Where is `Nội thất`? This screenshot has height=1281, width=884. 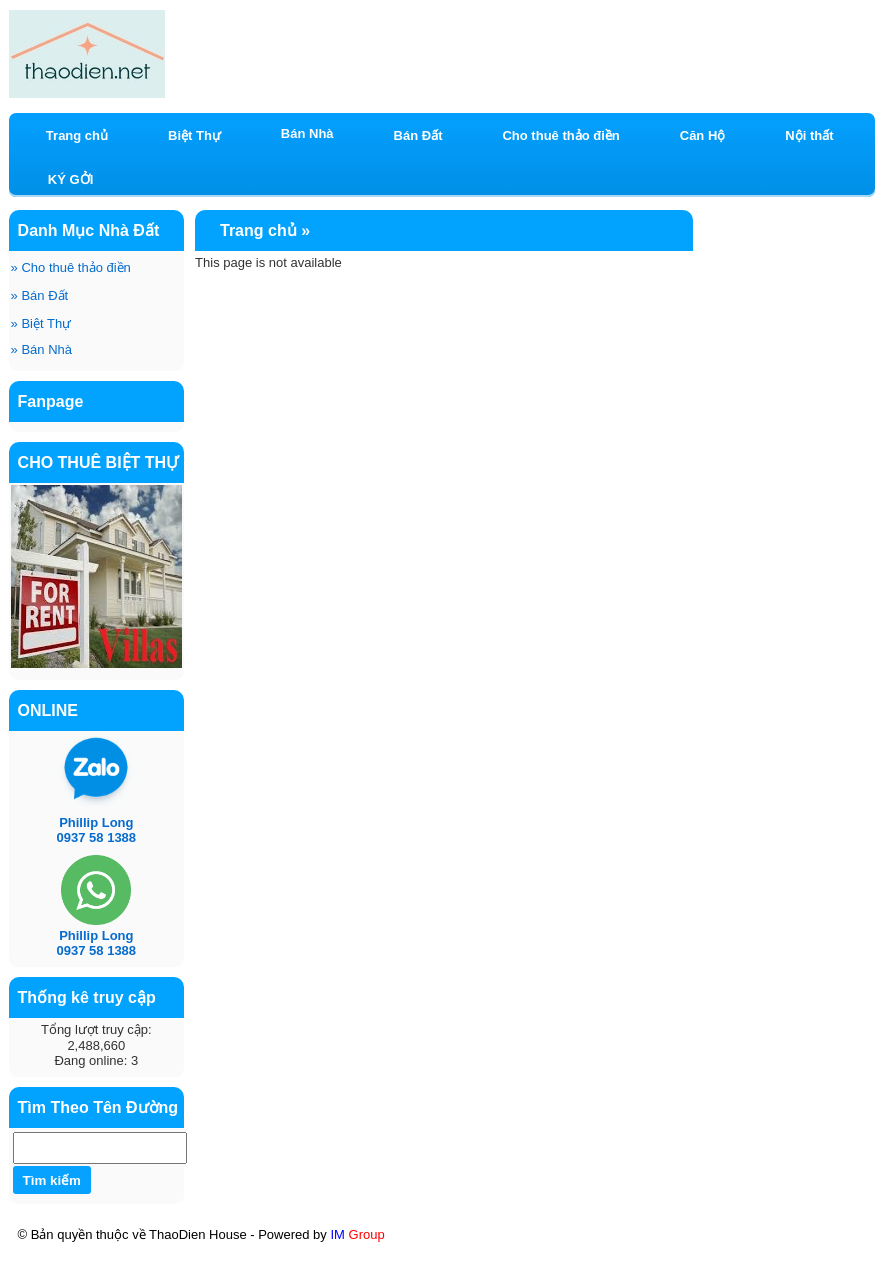
Nội thất is located at coordinates (809, 135).